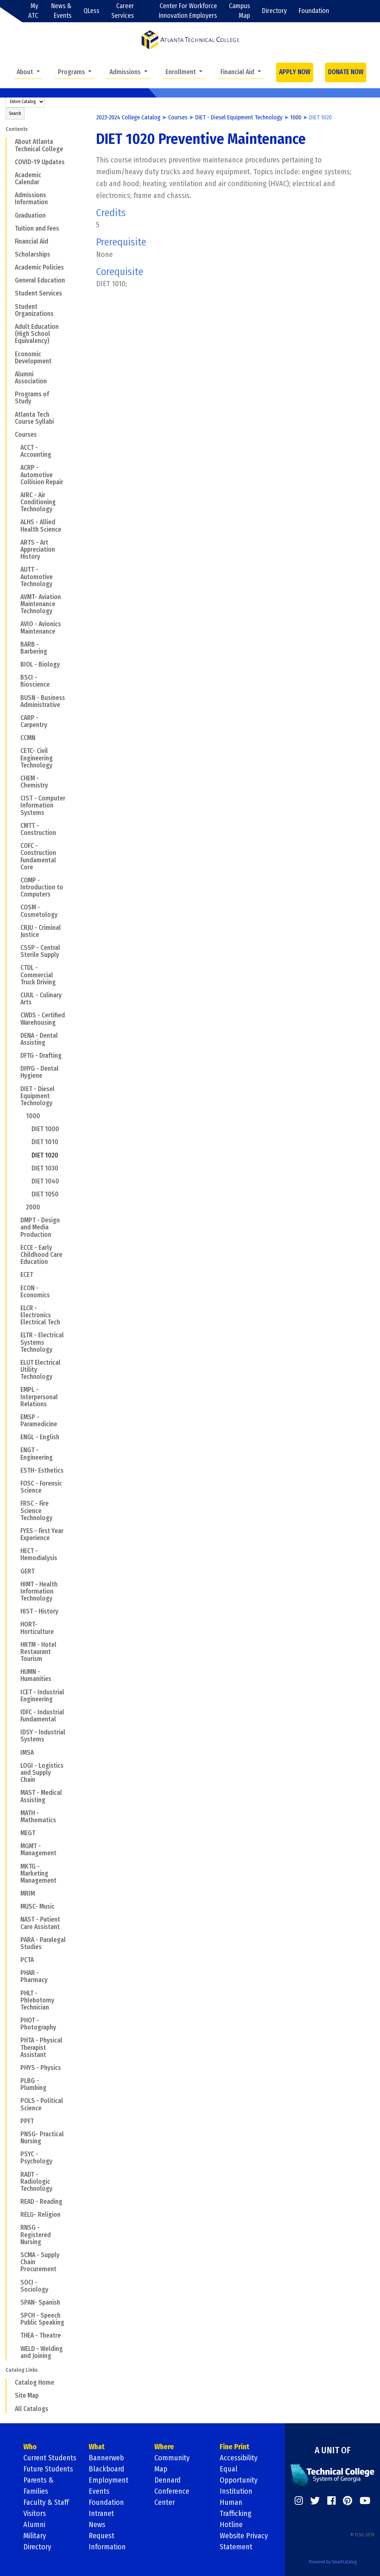  I want to click on CWDS - Certified Warehousing, so click(42, 1018).